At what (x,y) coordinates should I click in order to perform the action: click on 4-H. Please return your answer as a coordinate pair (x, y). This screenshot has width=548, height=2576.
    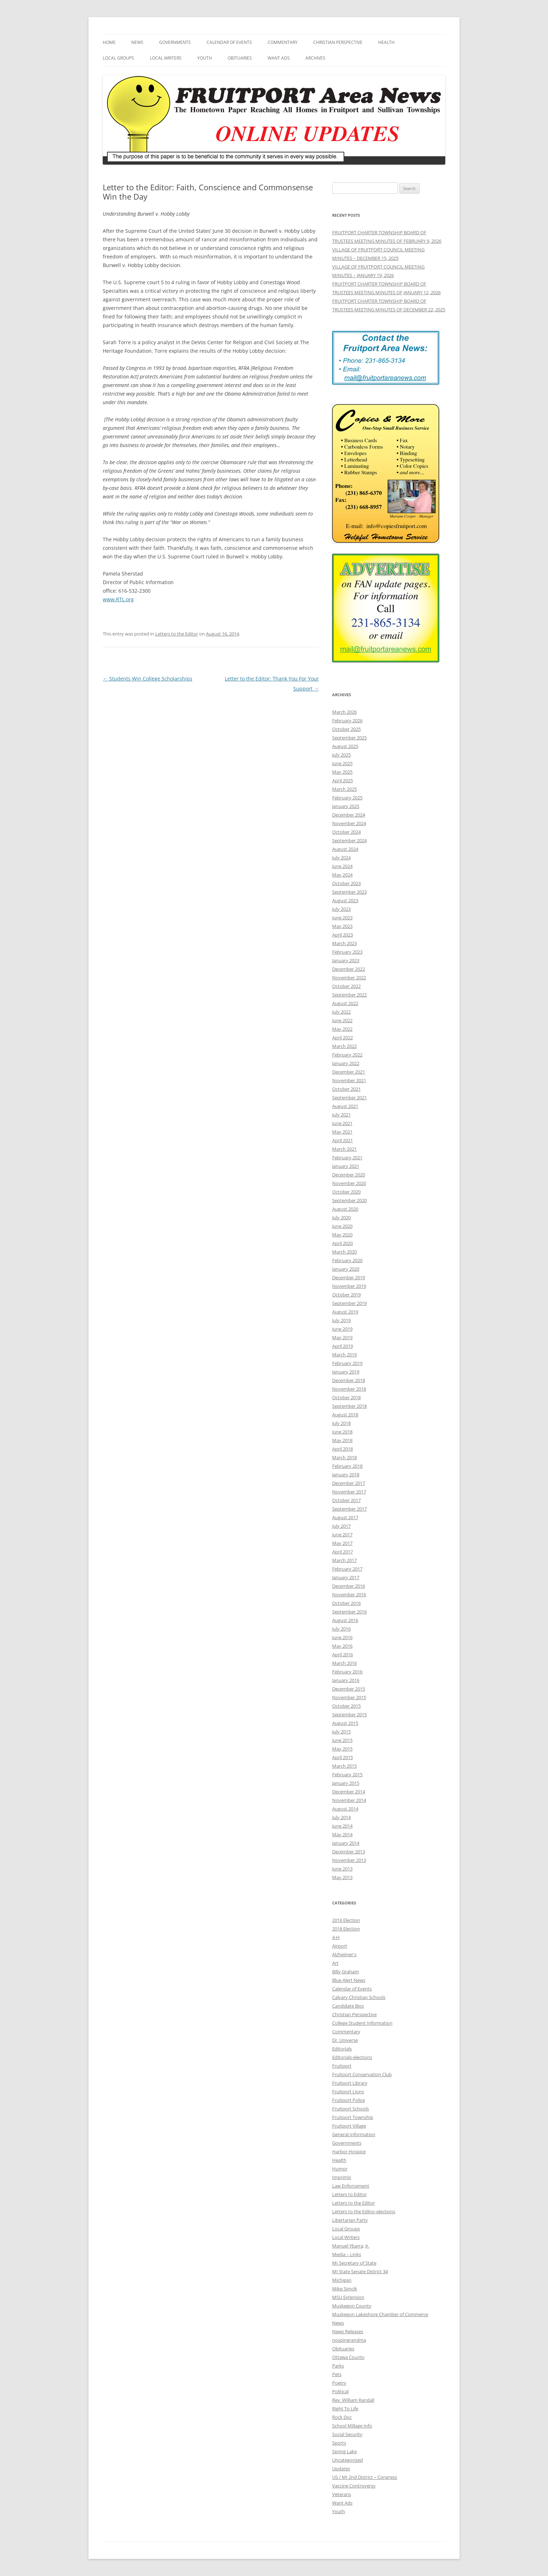
    Looking at the image, I should click on (336, 1937).